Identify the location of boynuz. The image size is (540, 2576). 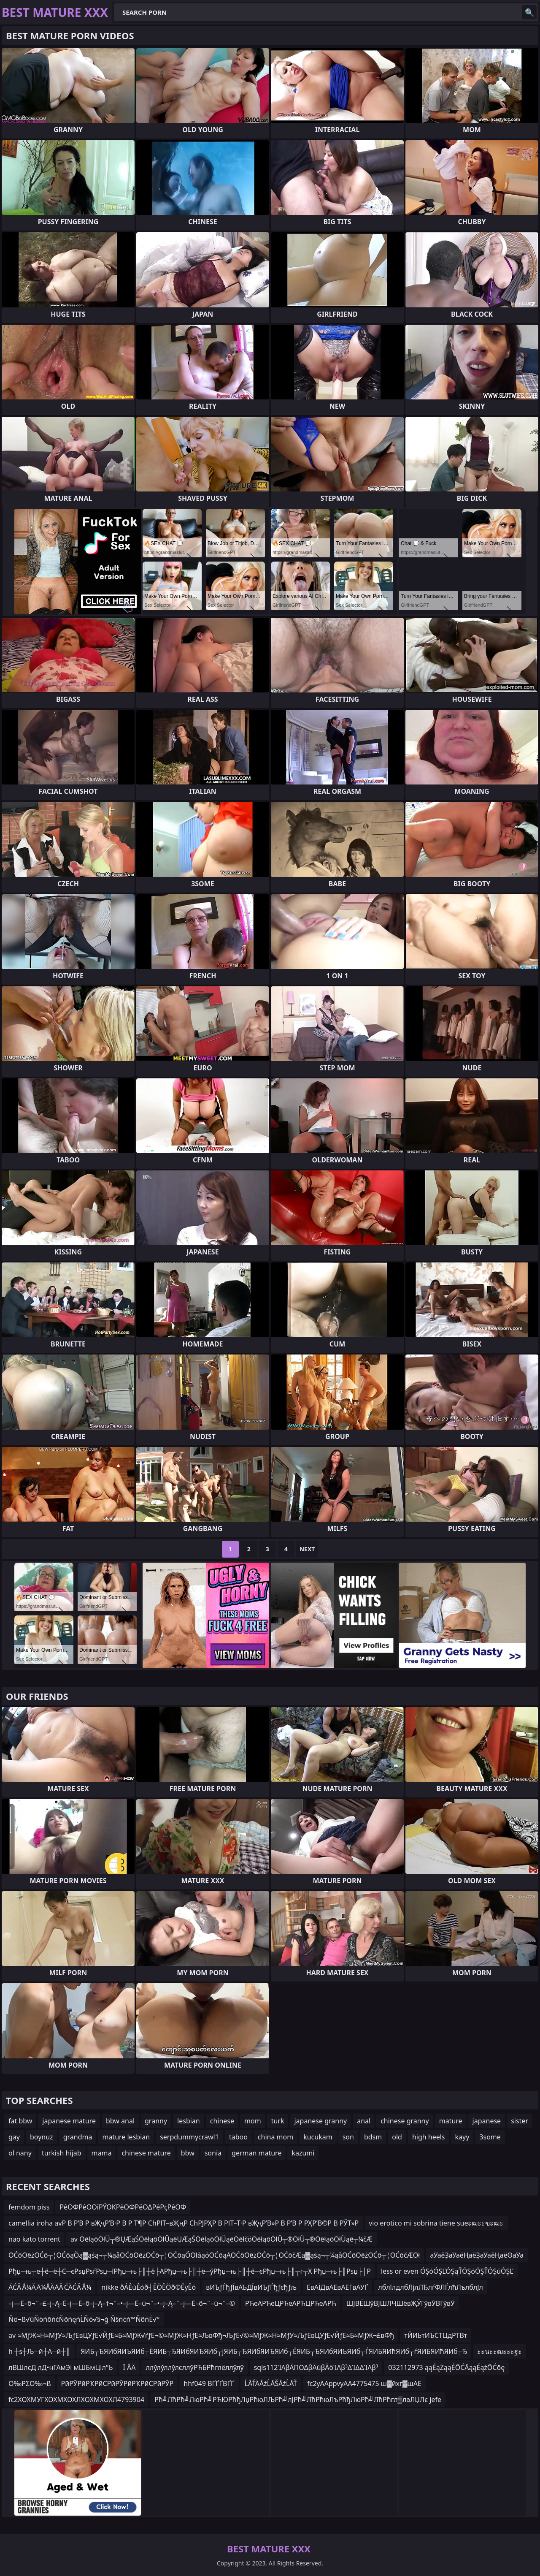
(41, 2137).